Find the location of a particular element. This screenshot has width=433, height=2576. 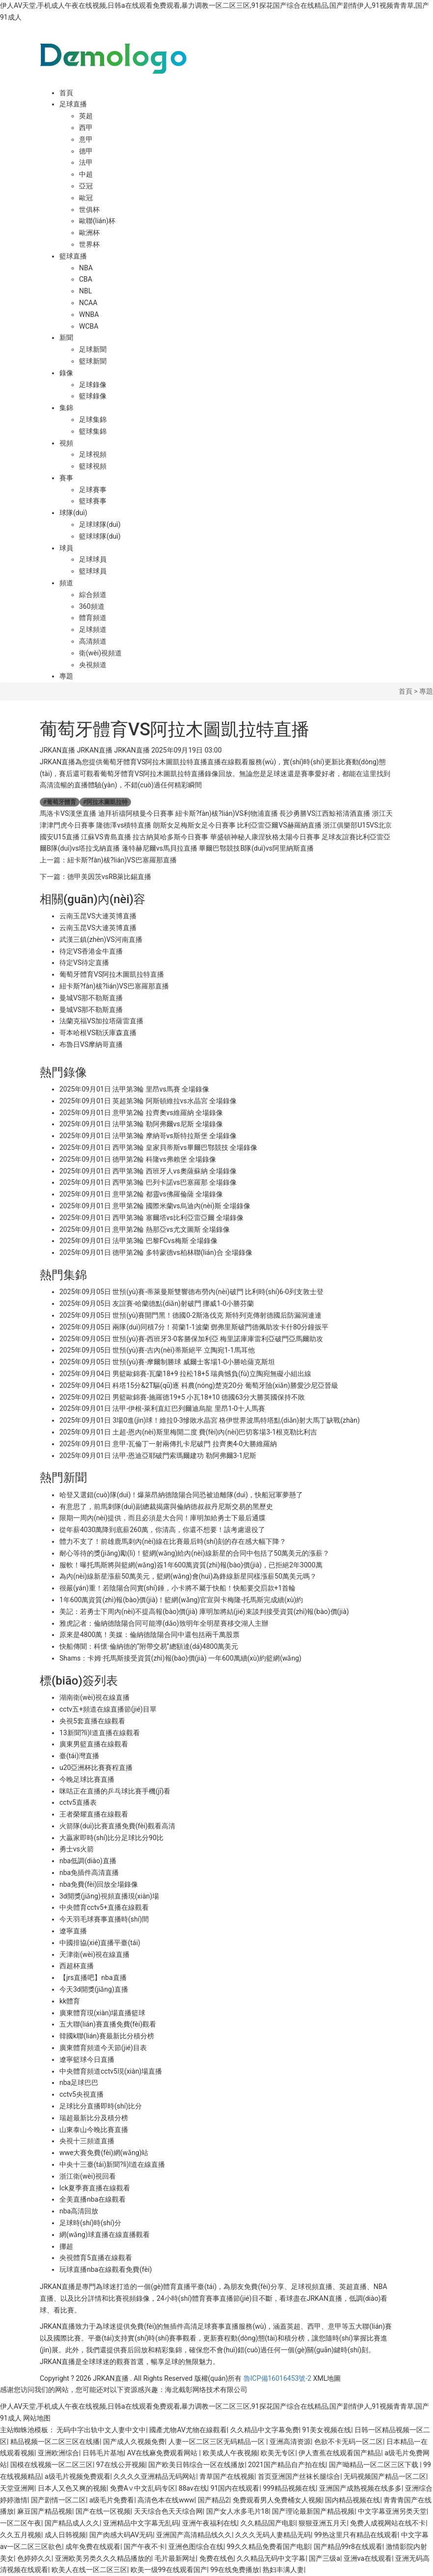

足球球隊(duì) is located at coordinates (100, 524).